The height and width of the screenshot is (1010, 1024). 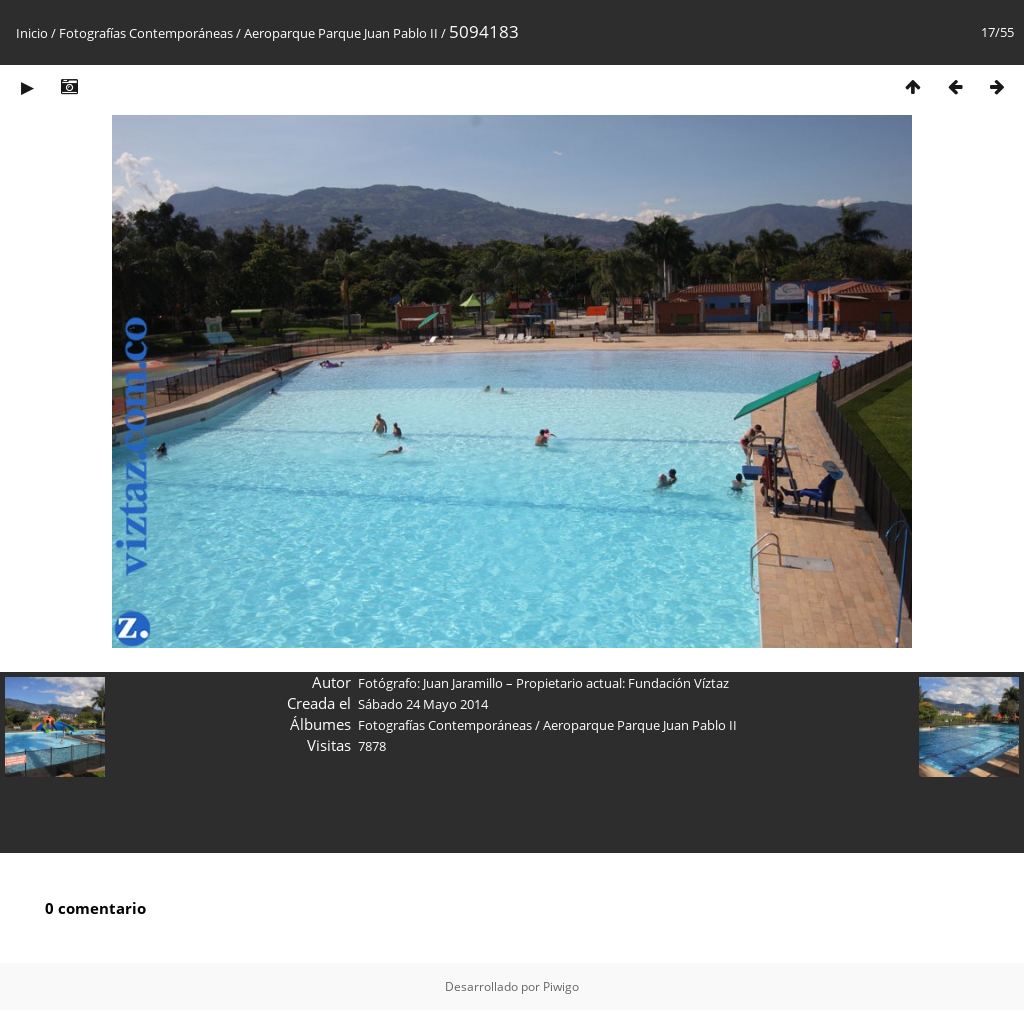 What do you see at coordinates (561, 986) in the screenshot?
I see `Piwigo` at bounding box center [561, 986].